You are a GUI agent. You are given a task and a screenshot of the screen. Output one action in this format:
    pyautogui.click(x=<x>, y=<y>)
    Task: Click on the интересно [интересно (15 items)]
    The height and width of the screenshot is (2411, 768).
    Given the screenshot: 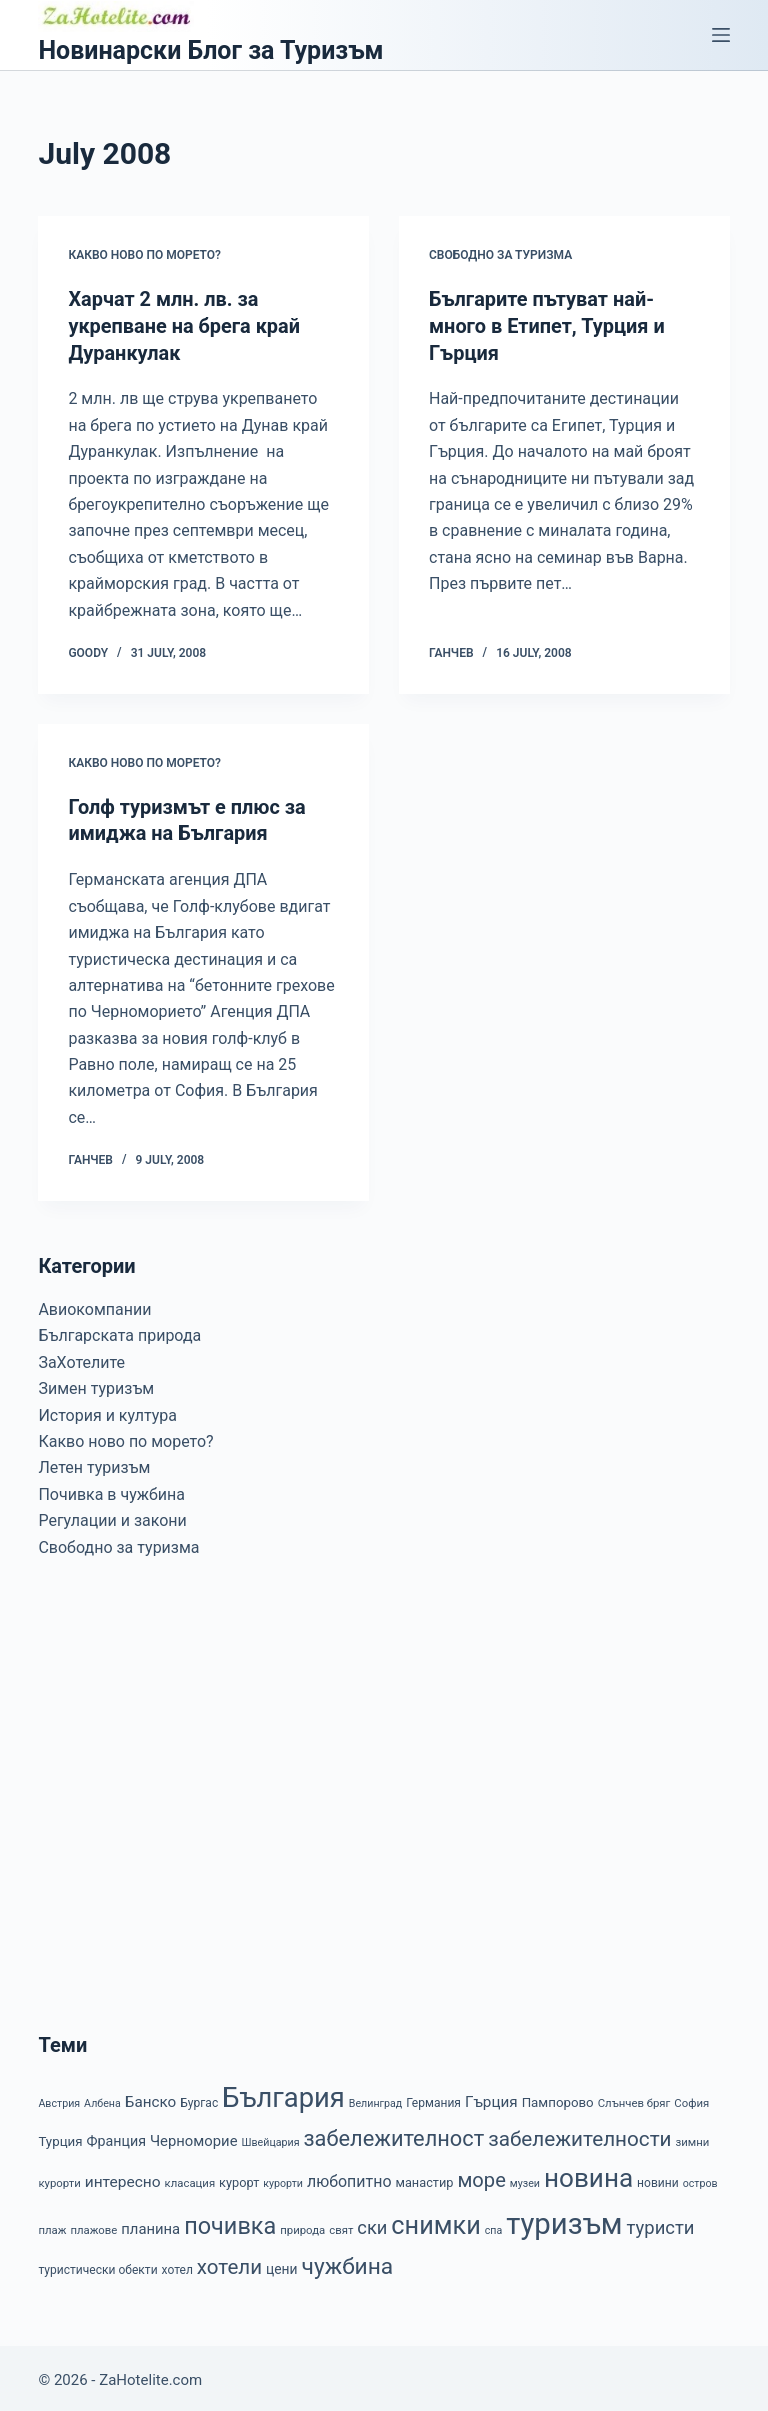 What is the action you would take?
    pyautogui.click(x=123, y=2177)
    